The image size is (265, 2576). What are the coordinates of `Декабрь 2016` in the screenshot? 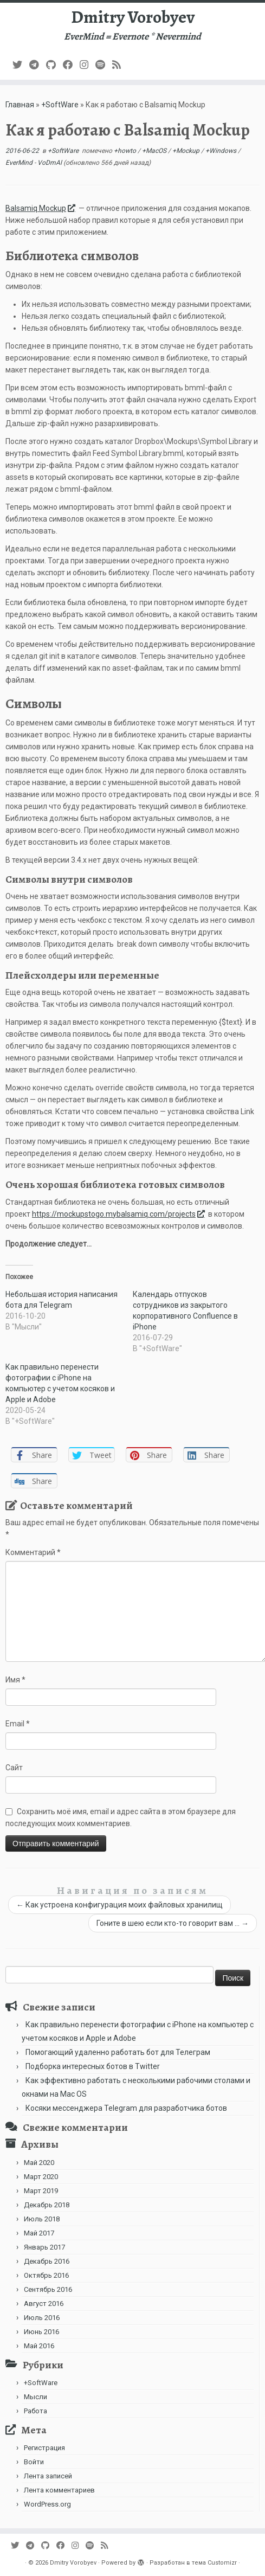 It's located at (46, 2261).